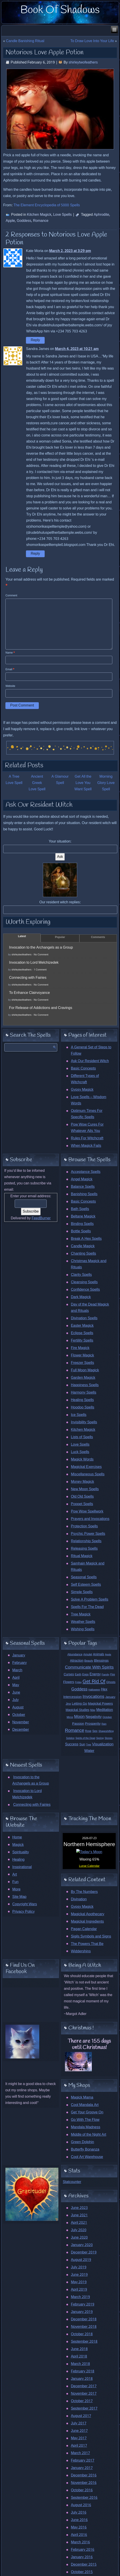 The image size is (120, 2576). Describe the element at coordinates (80, 2328) in the screenshot. I see `March 2018` at that location.